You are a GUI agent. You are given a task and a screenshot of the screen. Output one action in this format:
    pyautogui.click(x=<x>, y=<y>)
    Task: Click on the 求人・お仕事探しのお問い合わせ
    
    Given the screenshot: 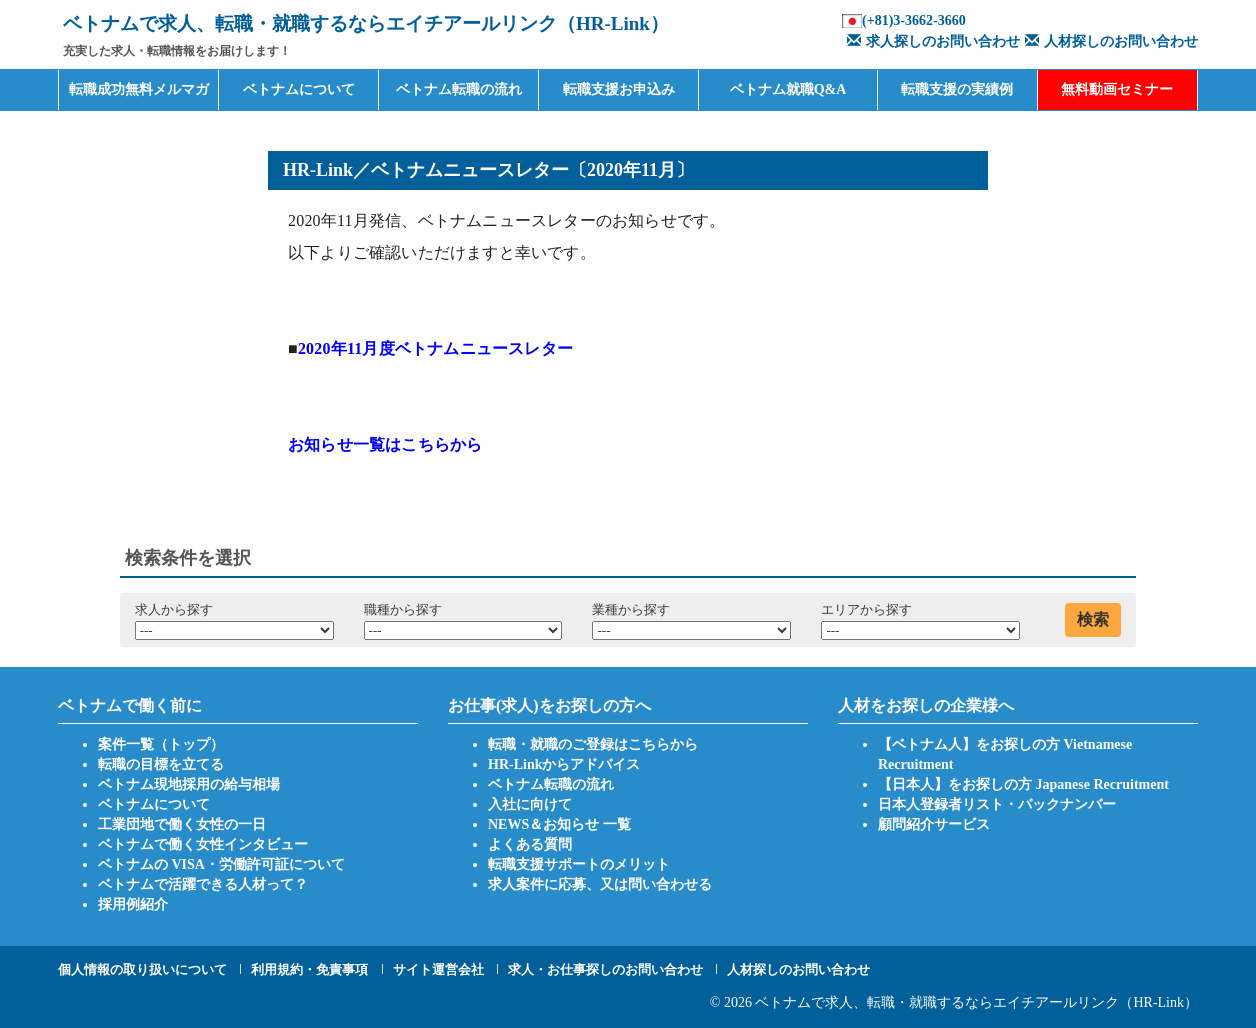 What is the action you would take?
    pyautogui.click(x=605, y=969)
    